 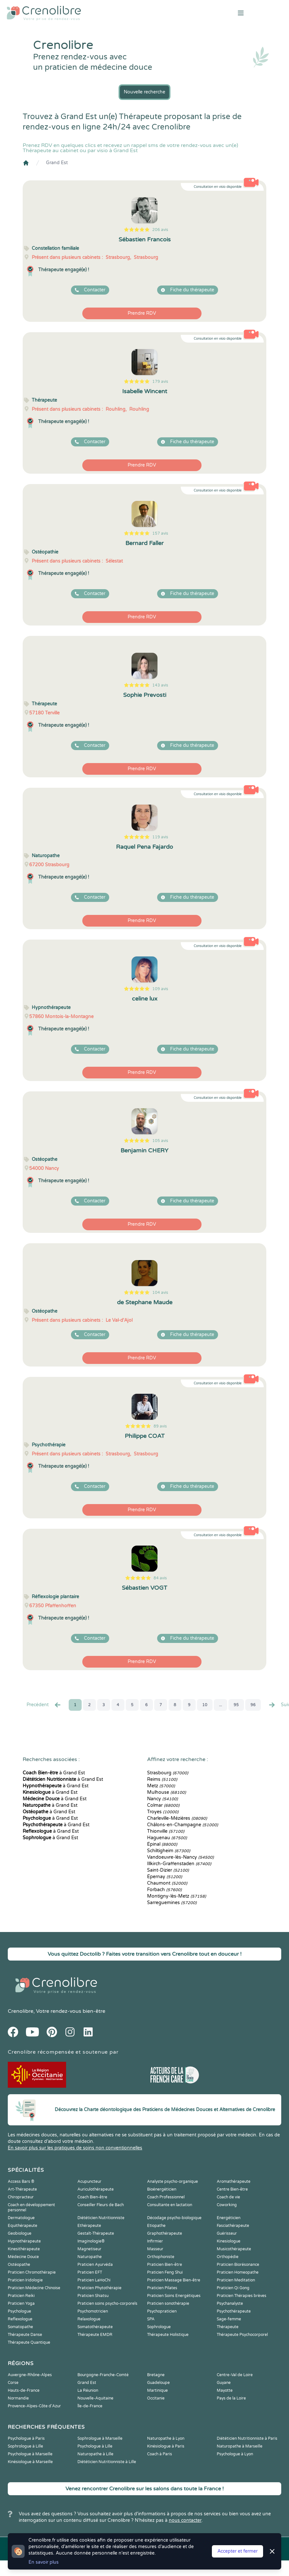 I want to click on Psychologue à Paris, so click(x=26, y=2438).